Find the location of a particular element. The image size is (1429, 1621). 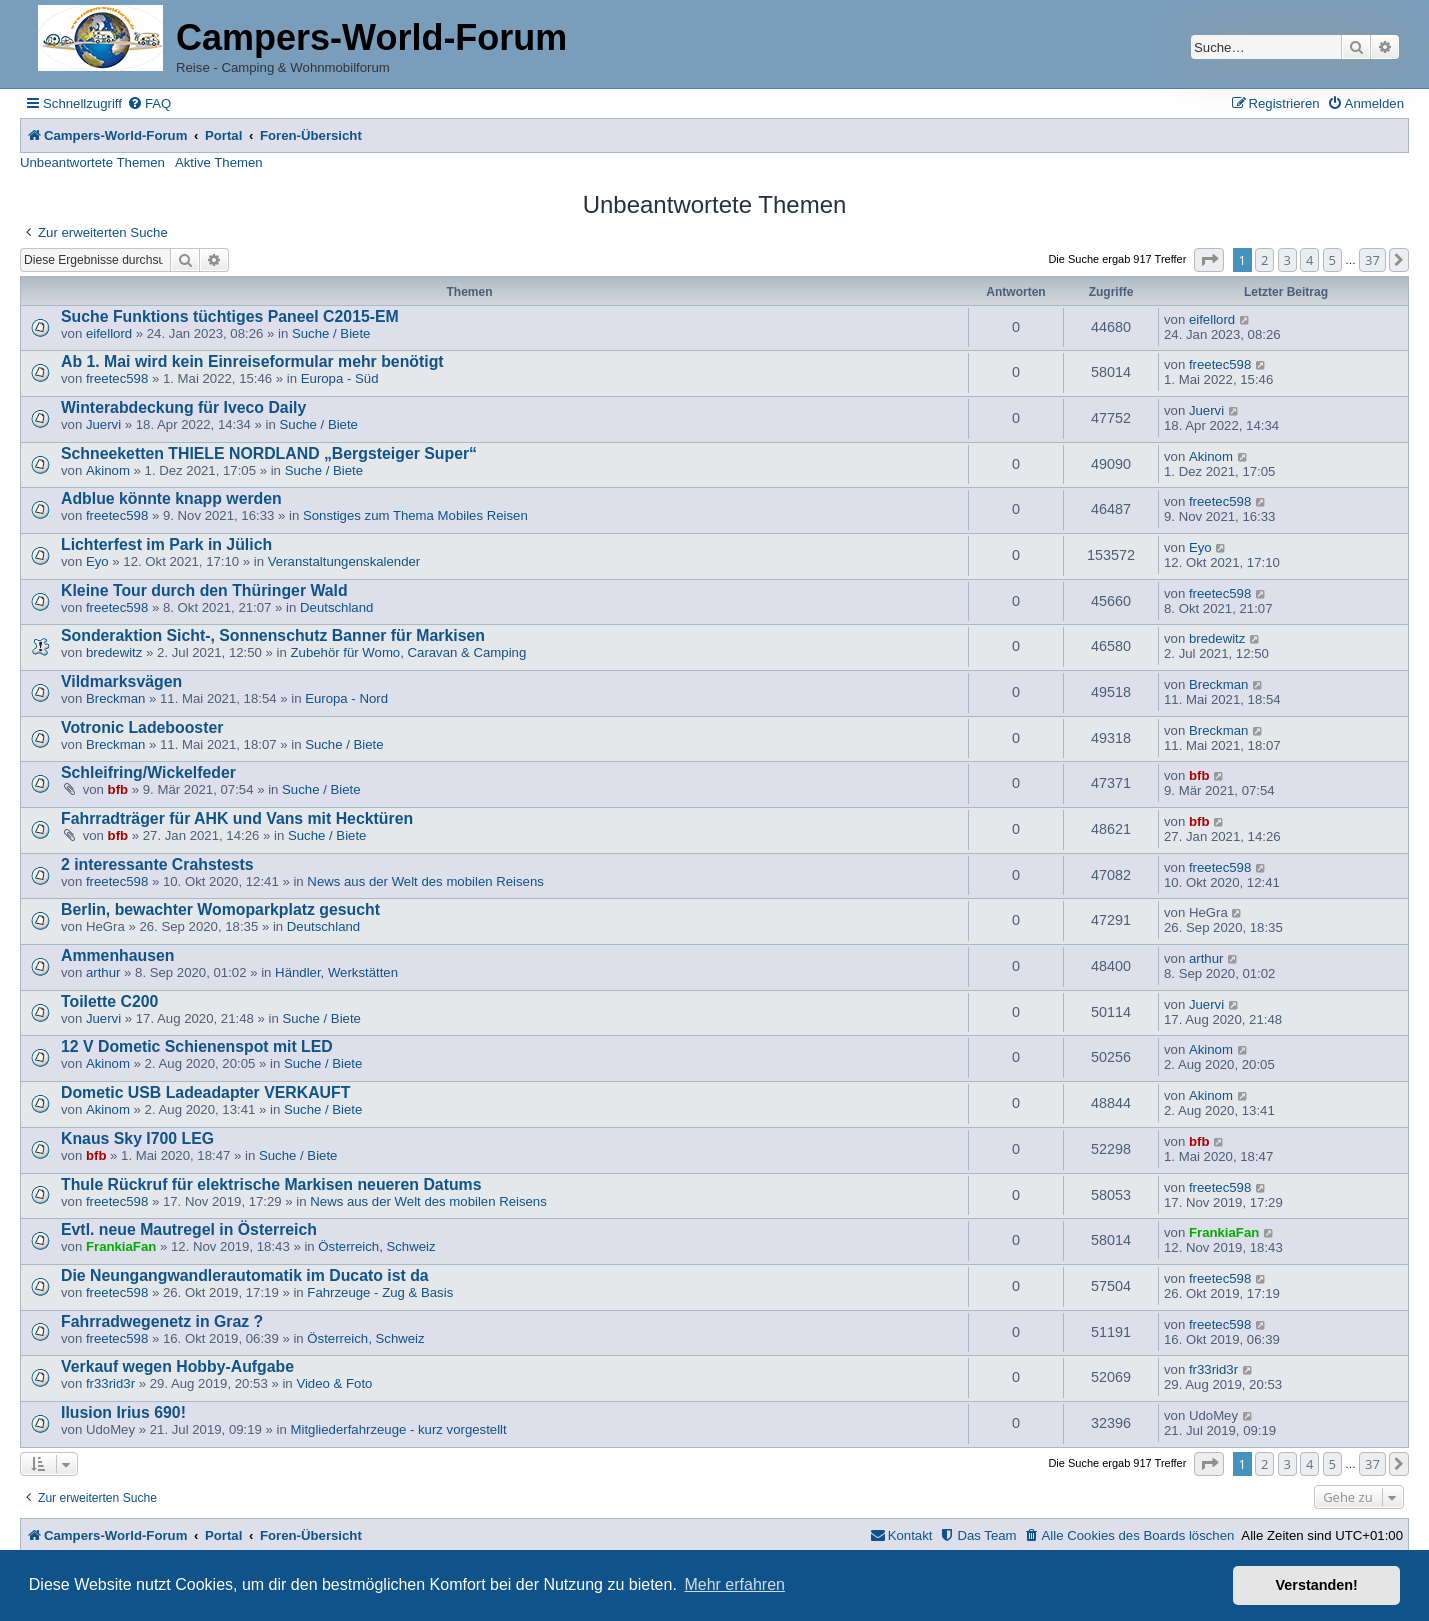

Fahrradträger für AHK und Vans mit Hecktüren is located at coordinates (237, 818).